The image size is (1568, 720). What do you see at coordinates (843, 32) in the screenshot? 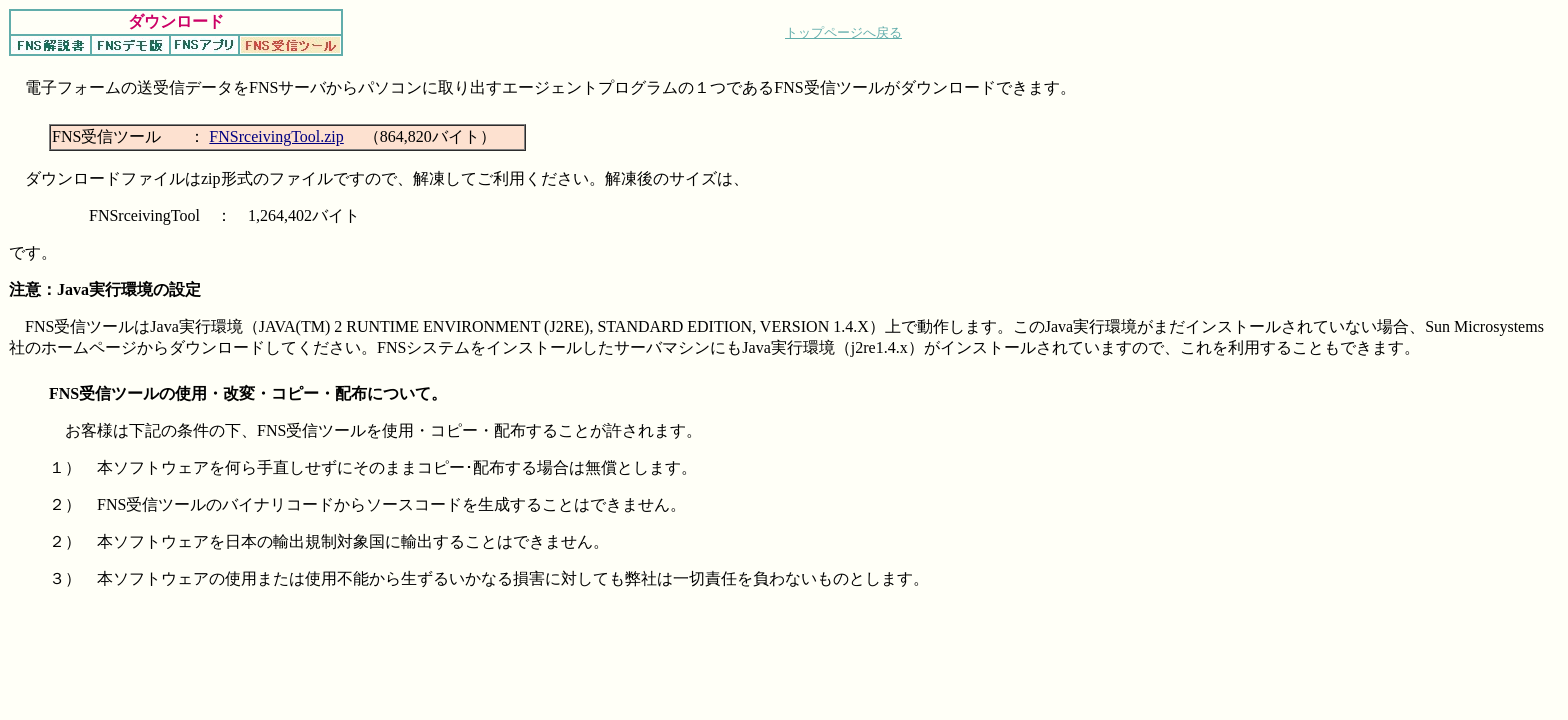
I see `トップページへ戻る` at bounding box center [843, 32].